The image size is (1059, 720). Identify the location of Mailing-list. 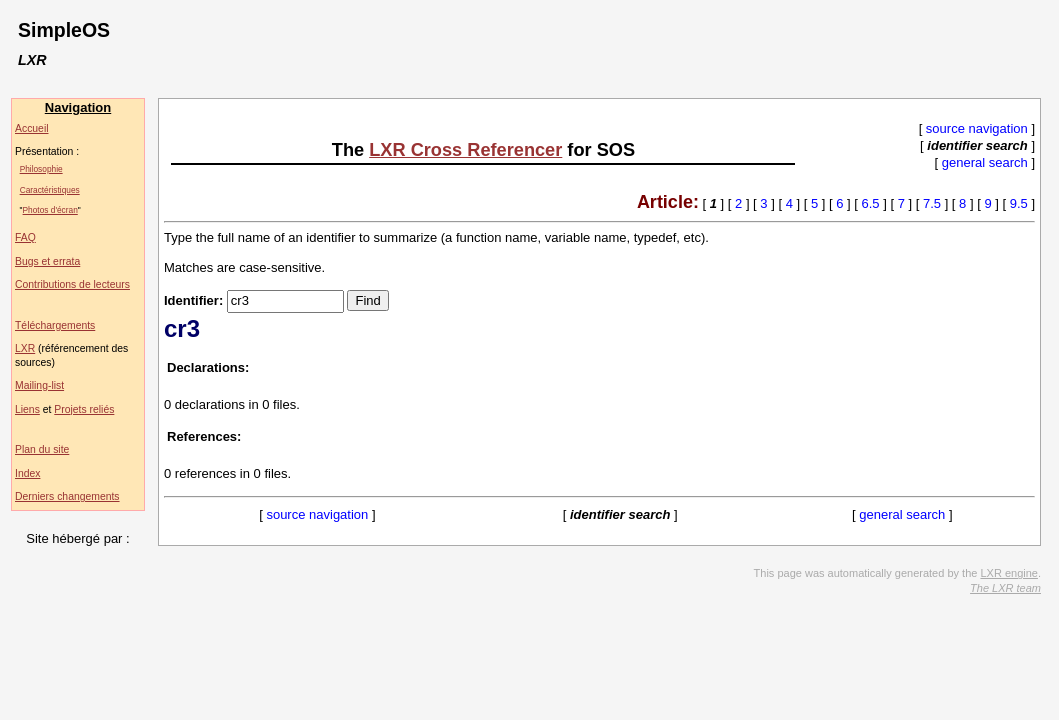
(39, 385).